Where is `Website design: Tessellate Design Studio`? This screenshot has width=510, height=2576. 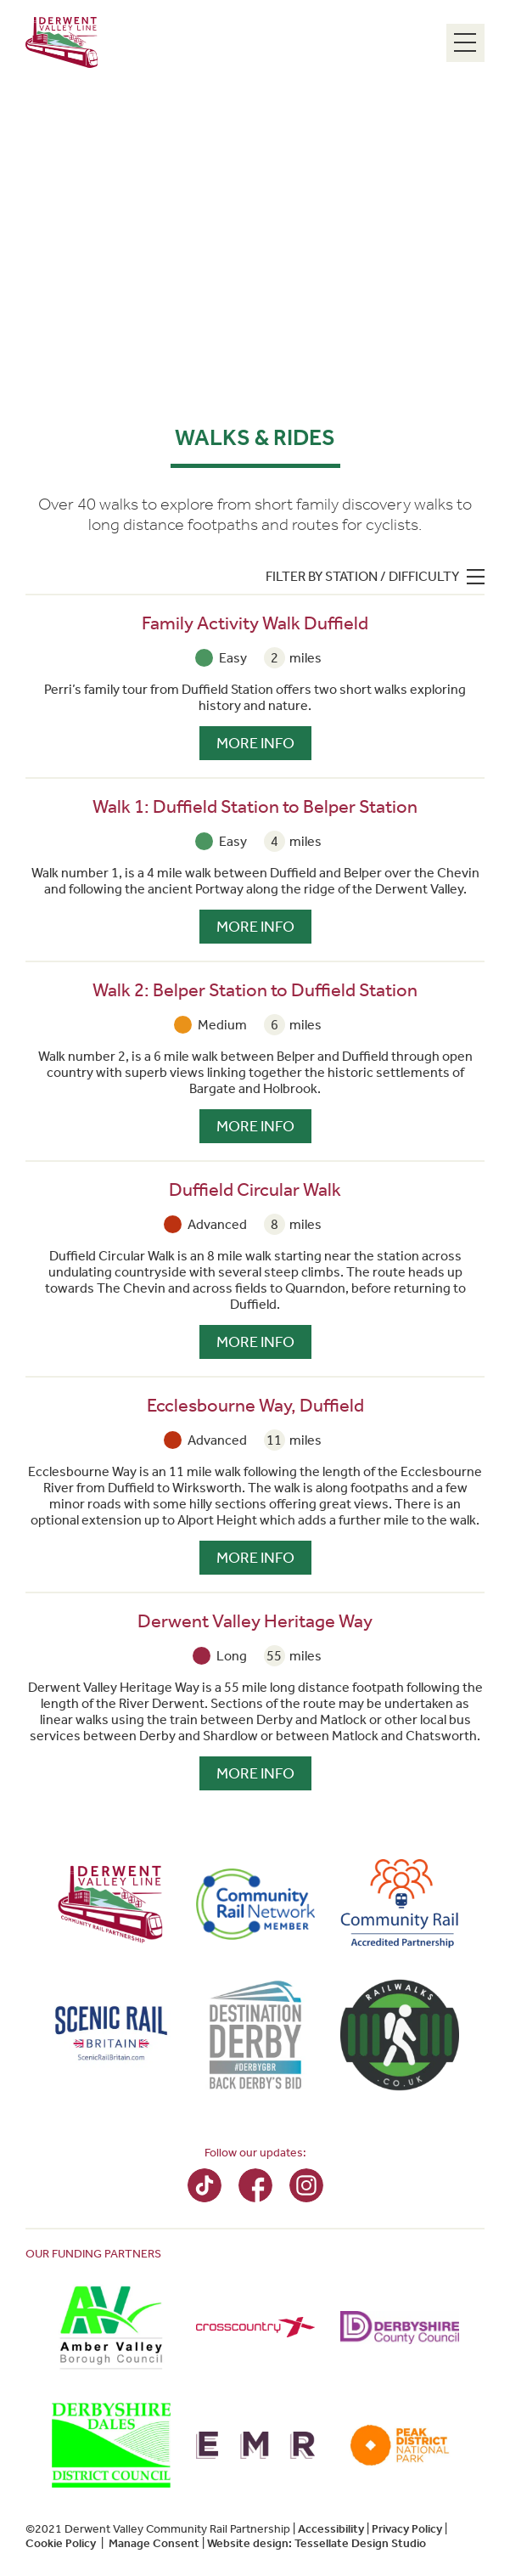 Website design: Tessellate Design Studio is located at coordinates (316, 2543).